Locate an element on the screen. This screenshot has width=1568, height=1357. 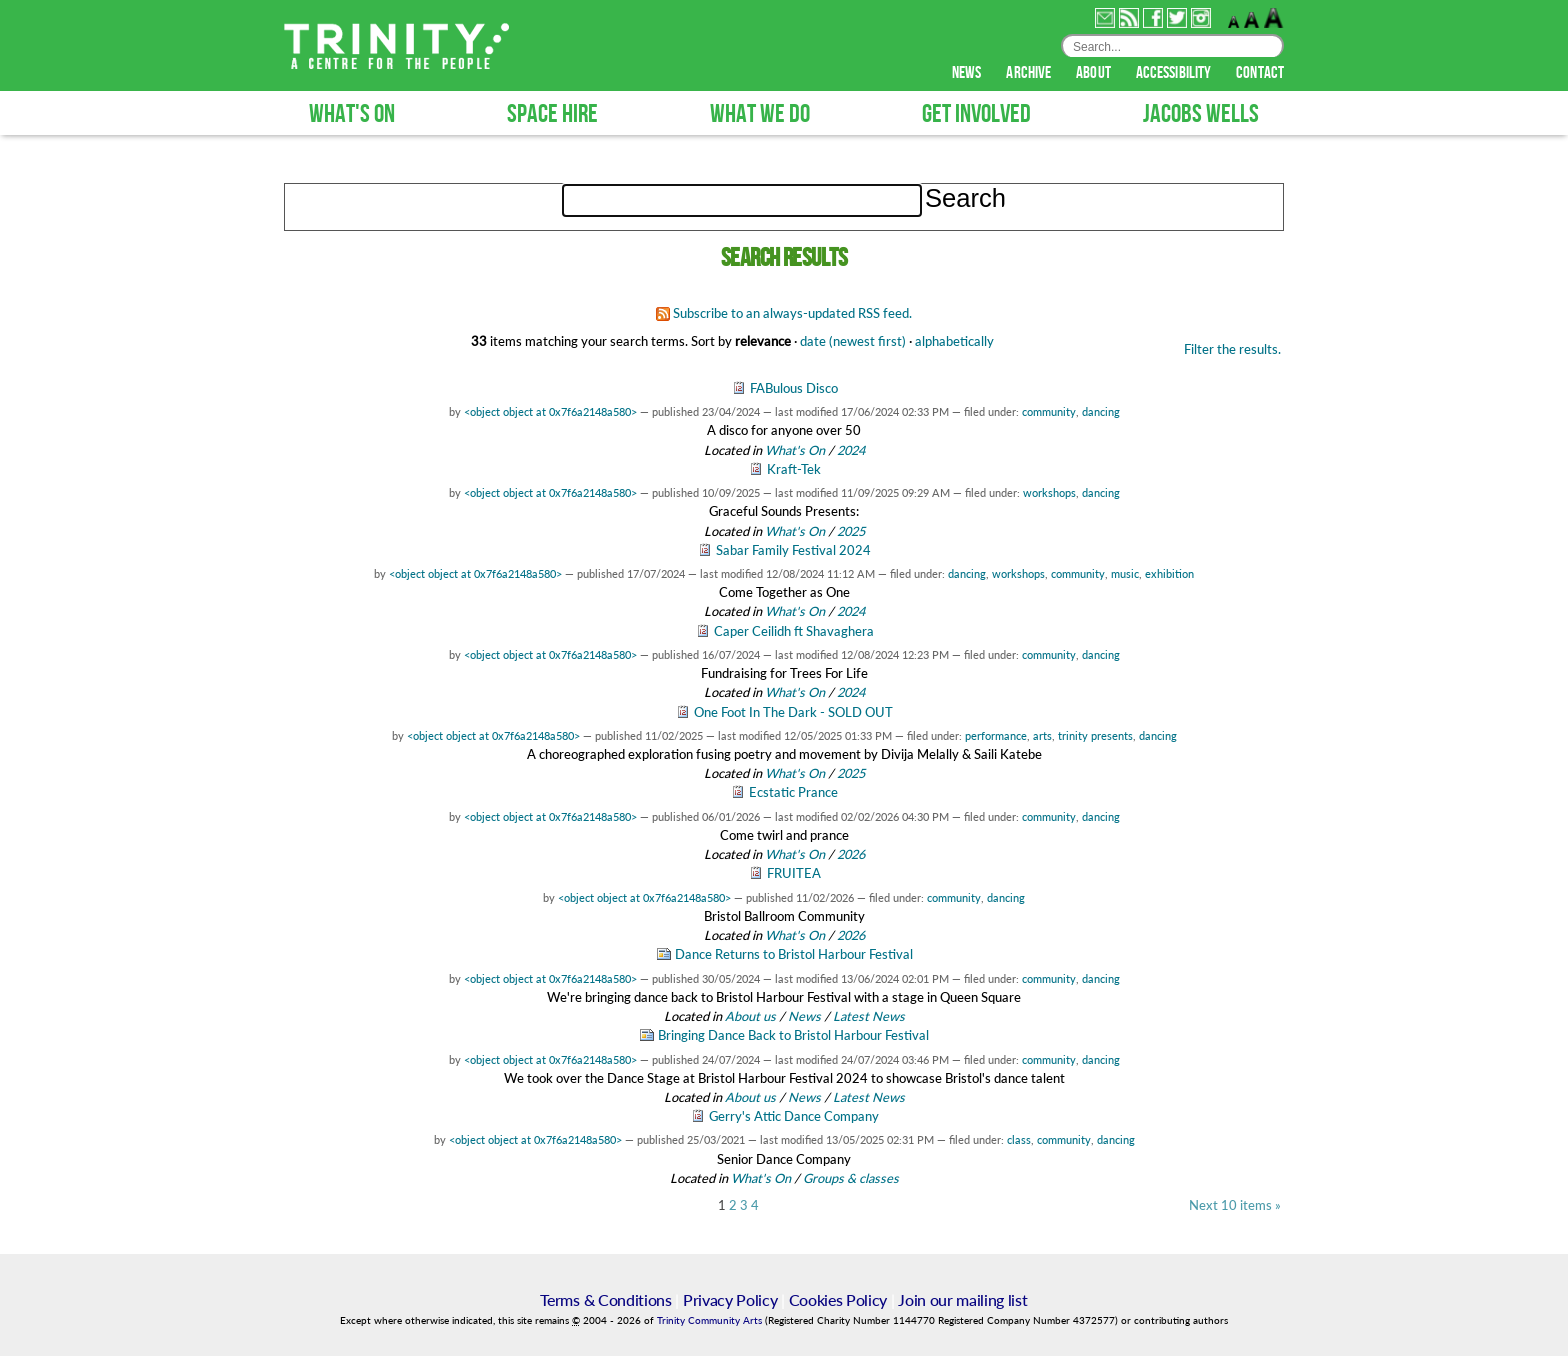
Bringing Dance Back to Bristol Harbour Festival is located at coordinates (793, 1036).